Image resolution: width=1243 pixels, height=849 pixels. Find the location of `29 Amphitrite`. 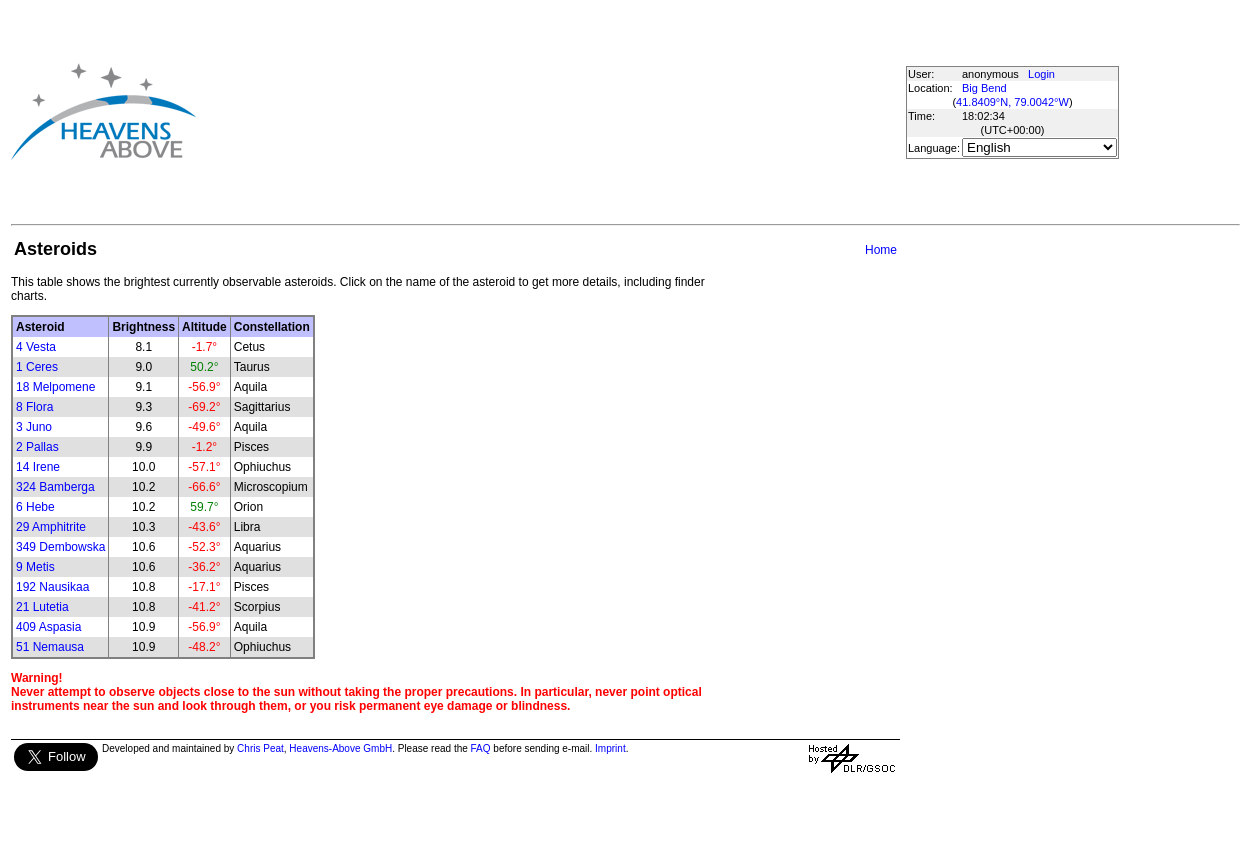

29 Amphitrite is located at coordinates (51, 527).